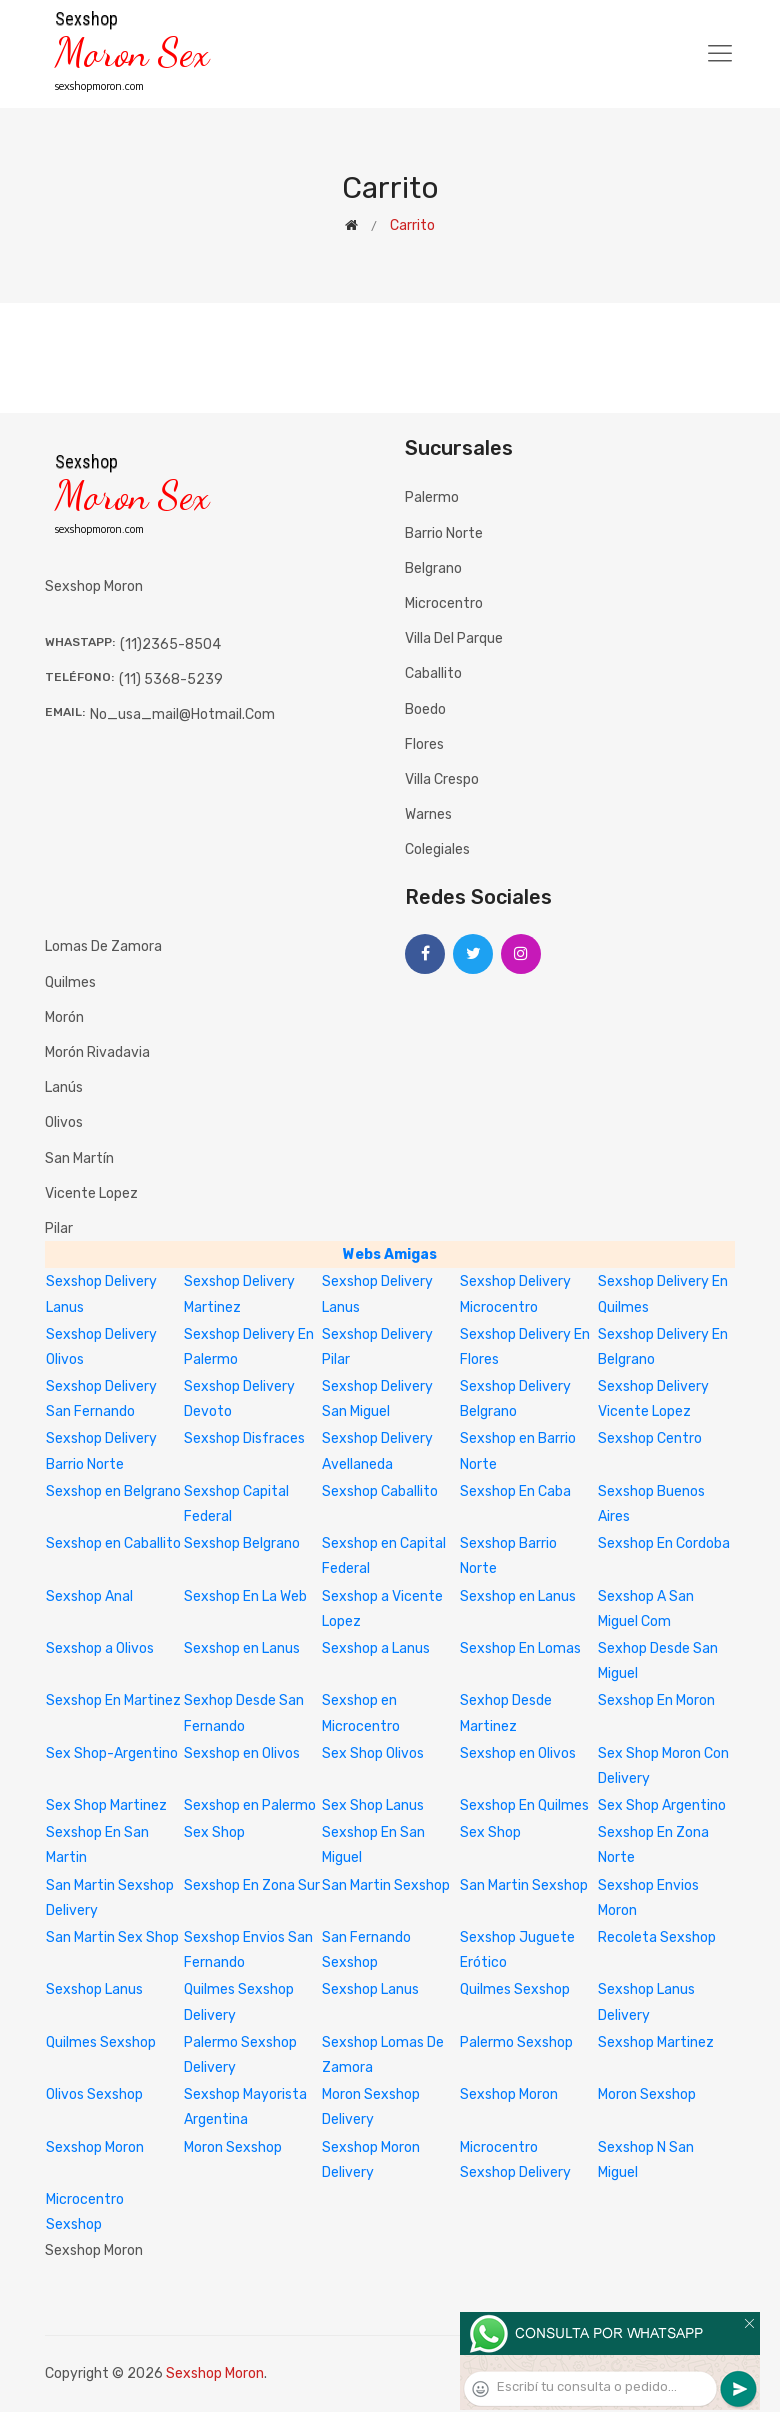 The width and height of the screenshot is (780, 2412). What do you see at coordinates (245, 1596) in the screenshot?
I see `Sexshop En La Web` at bounding box center [245, 1596].